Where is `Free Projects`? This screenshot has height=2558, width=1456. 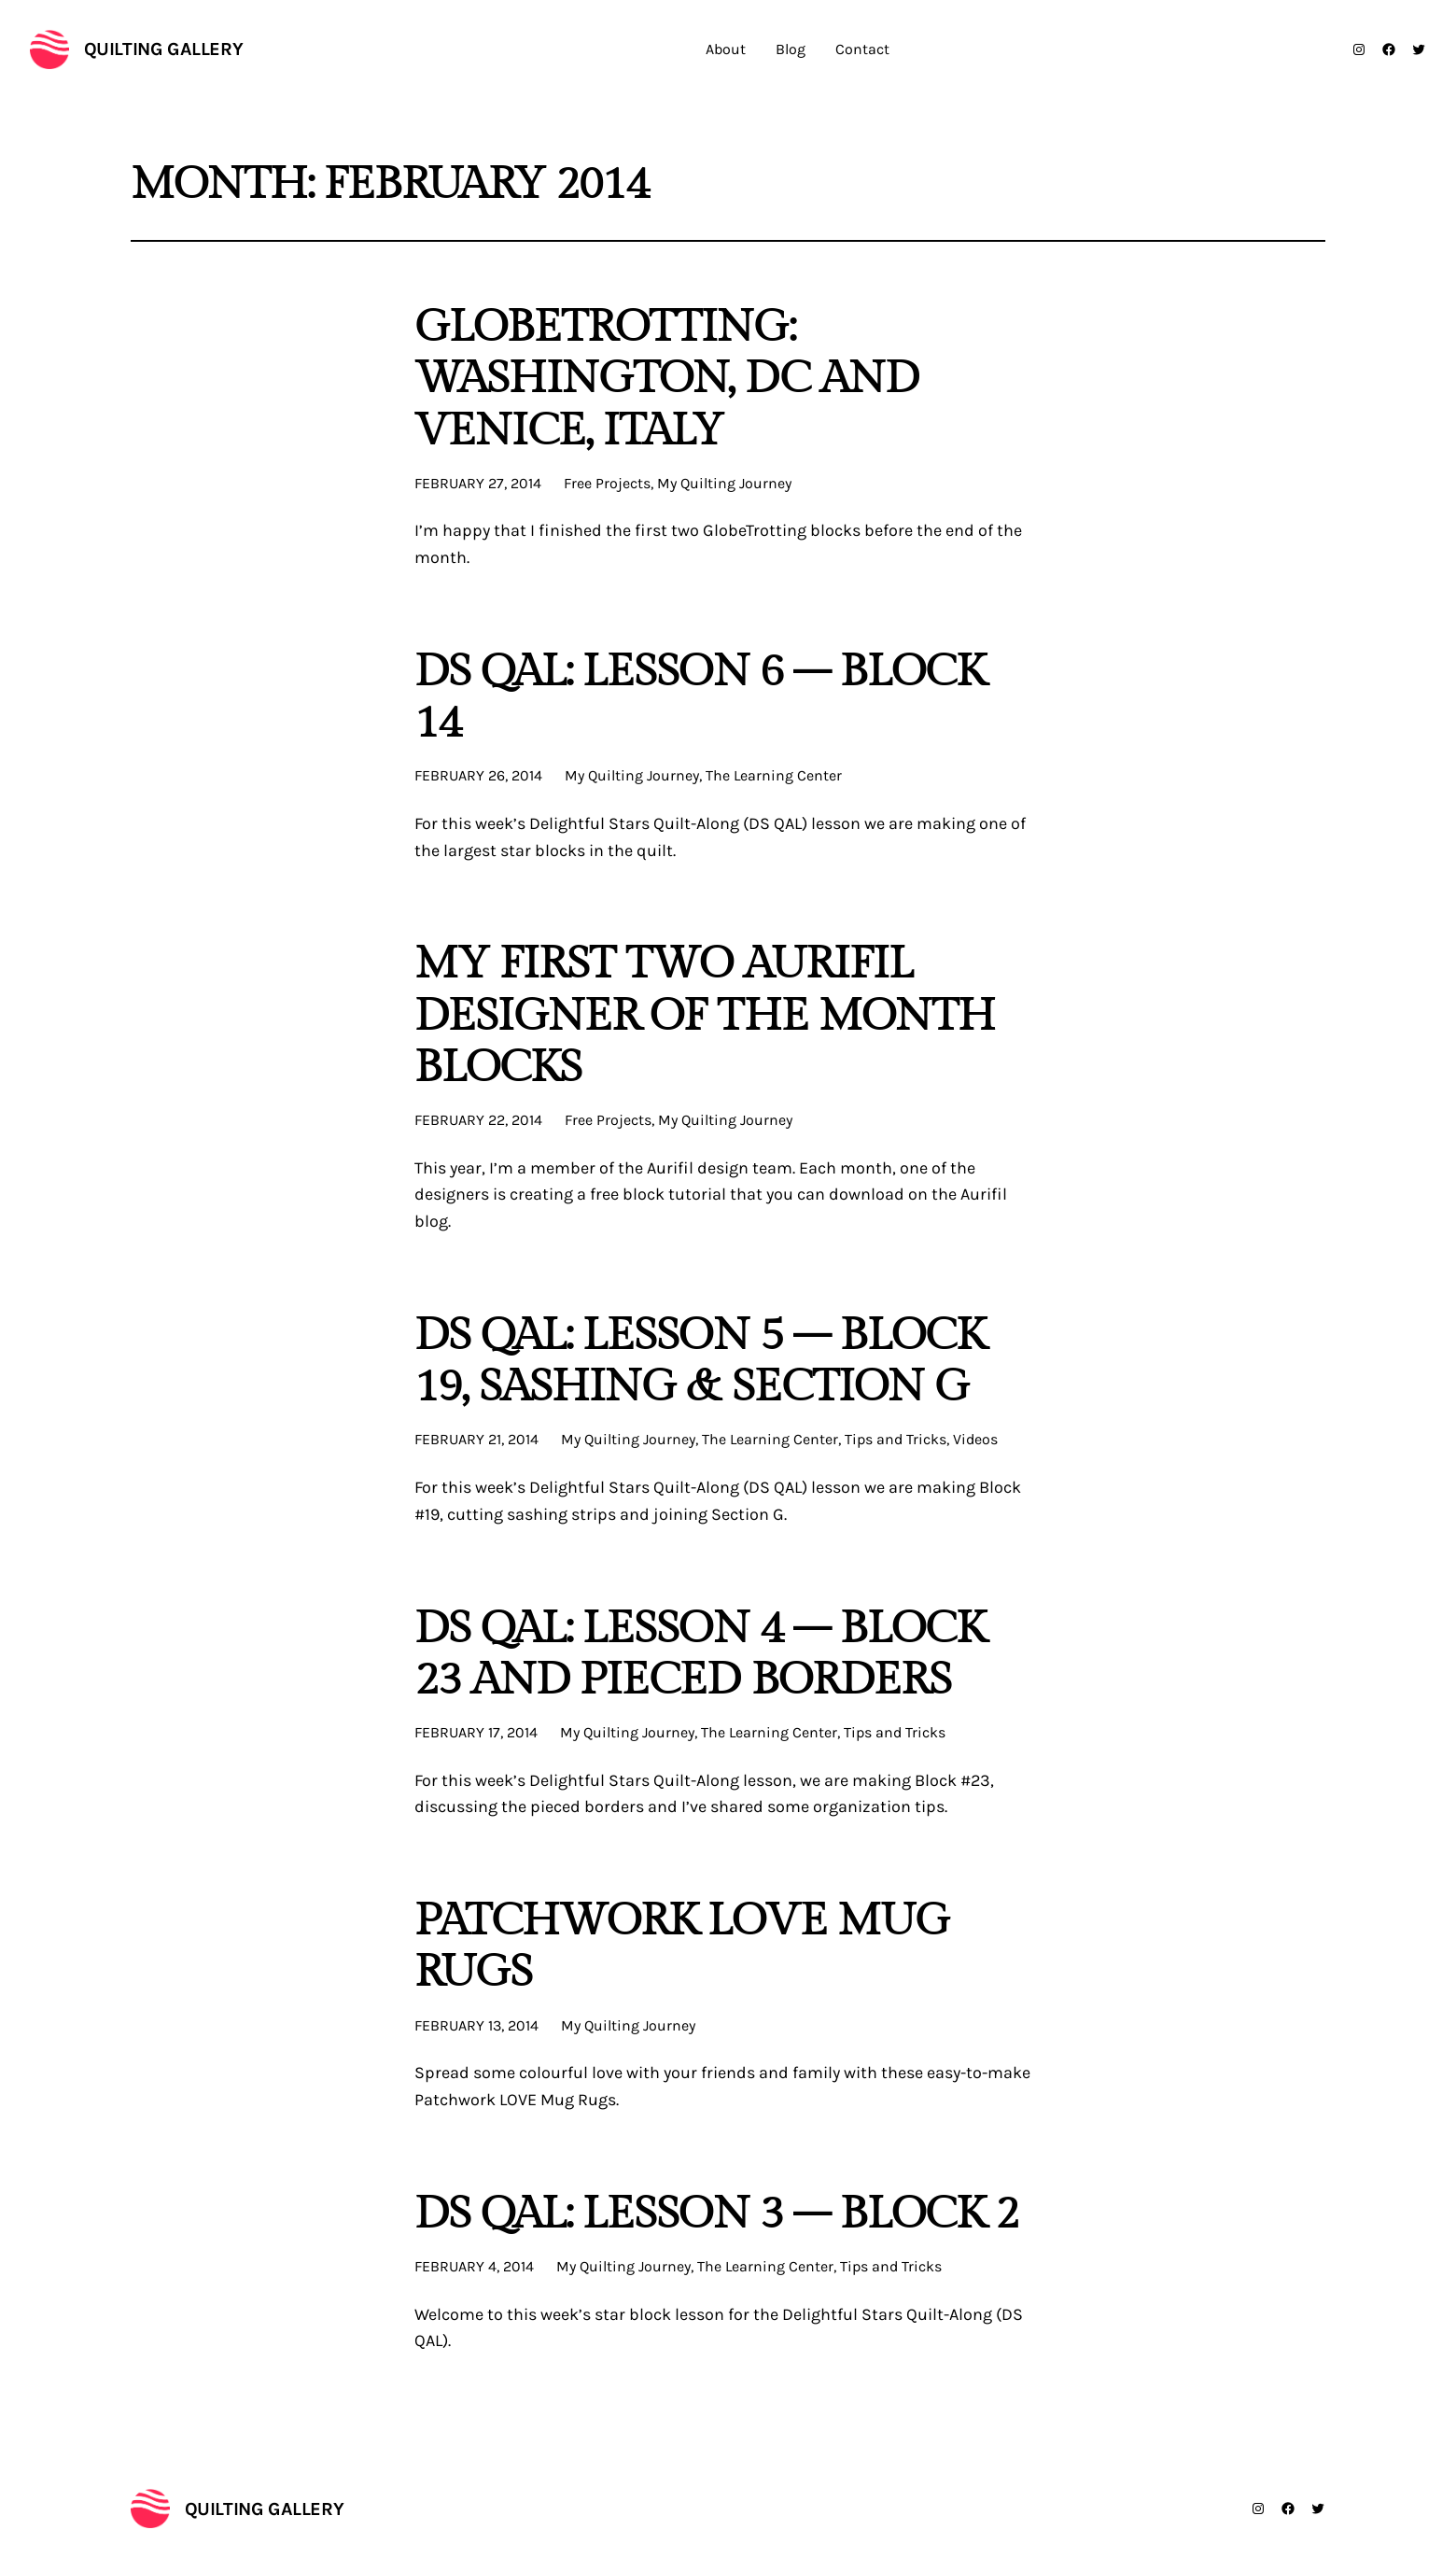 Free Projects is located at coordinates (607, 483).